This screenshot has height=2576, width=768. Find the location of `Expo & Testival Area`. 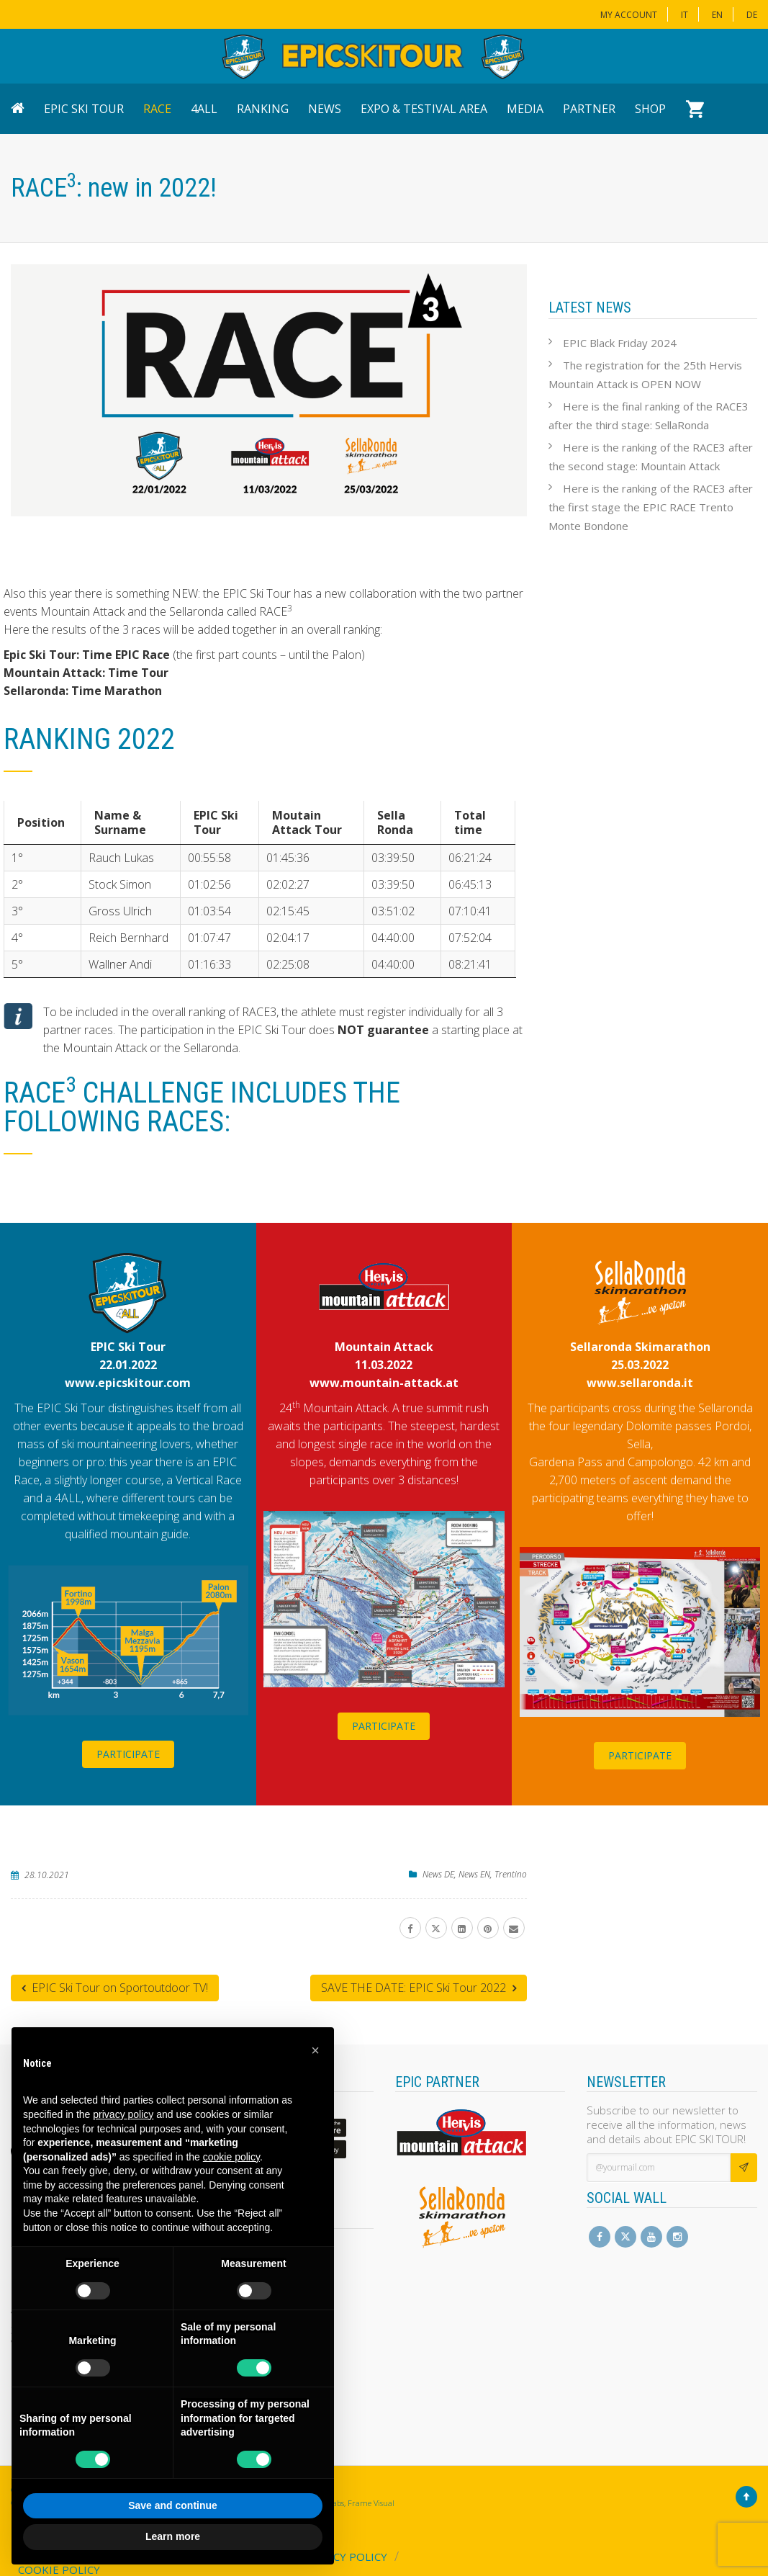

Expo & Testival Area is located at coordinates (424, 109).